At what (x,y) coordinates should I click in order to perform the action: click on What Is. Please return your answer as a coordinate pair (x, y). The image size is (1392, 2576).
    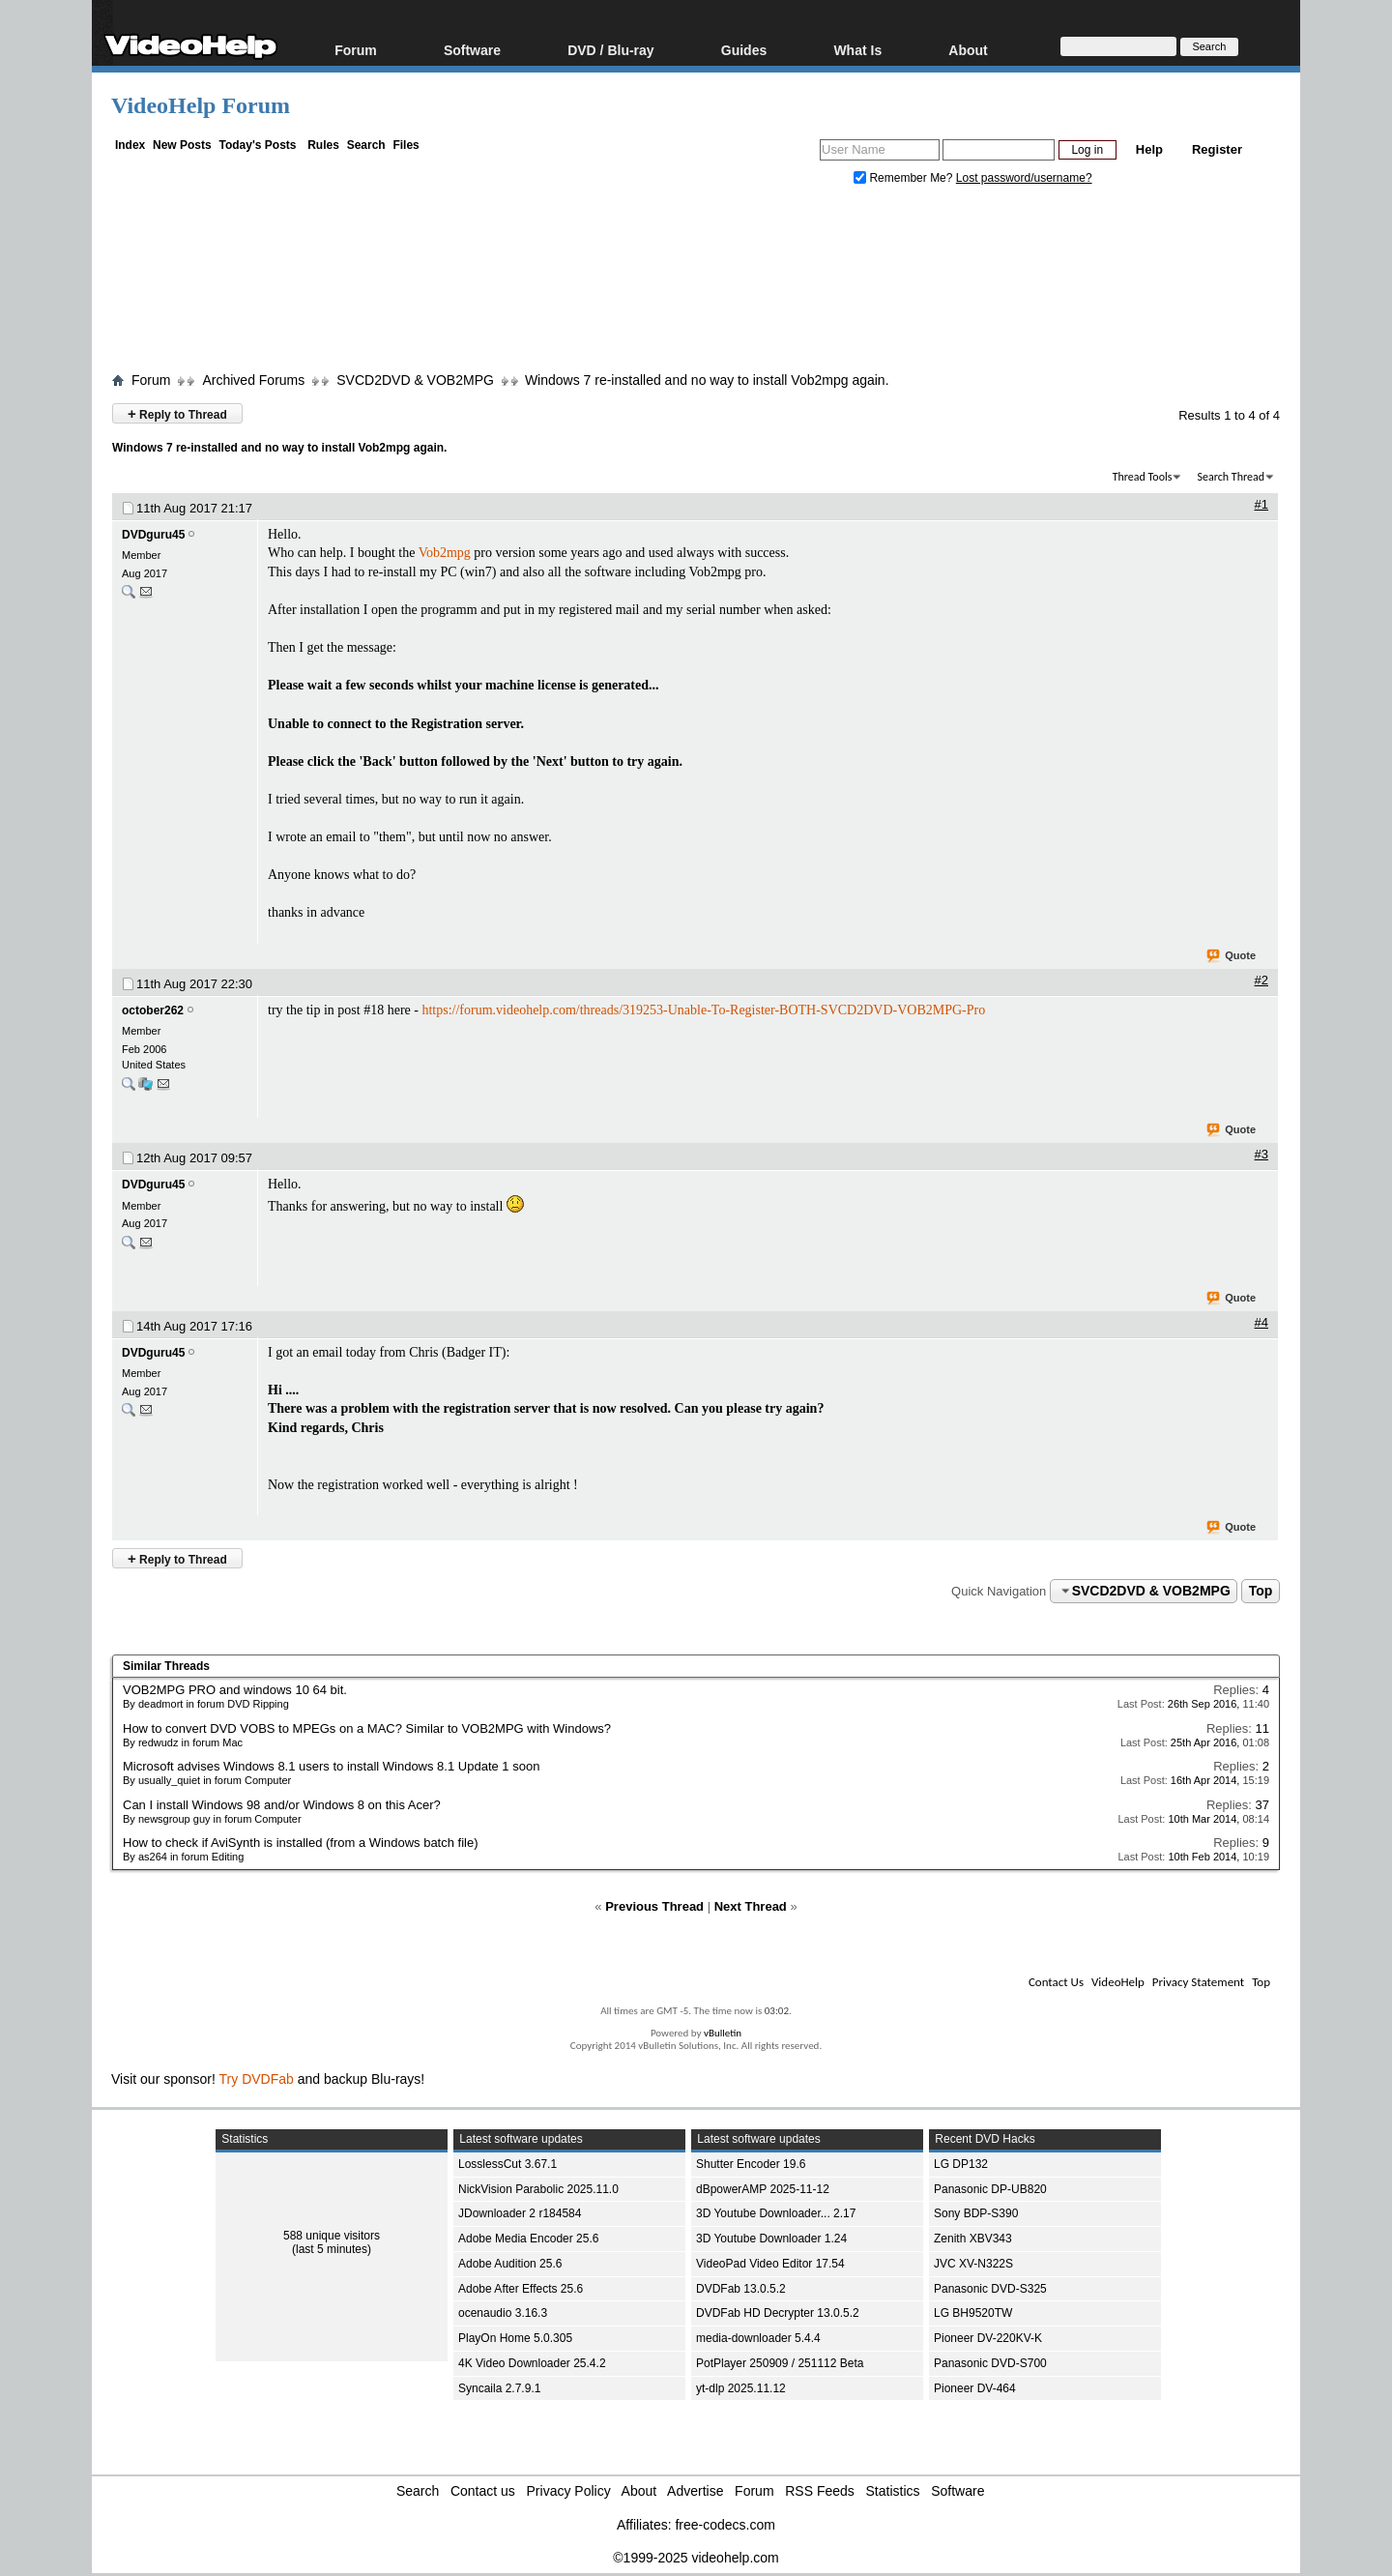
    Looking at the image, I should click on (857, 50).